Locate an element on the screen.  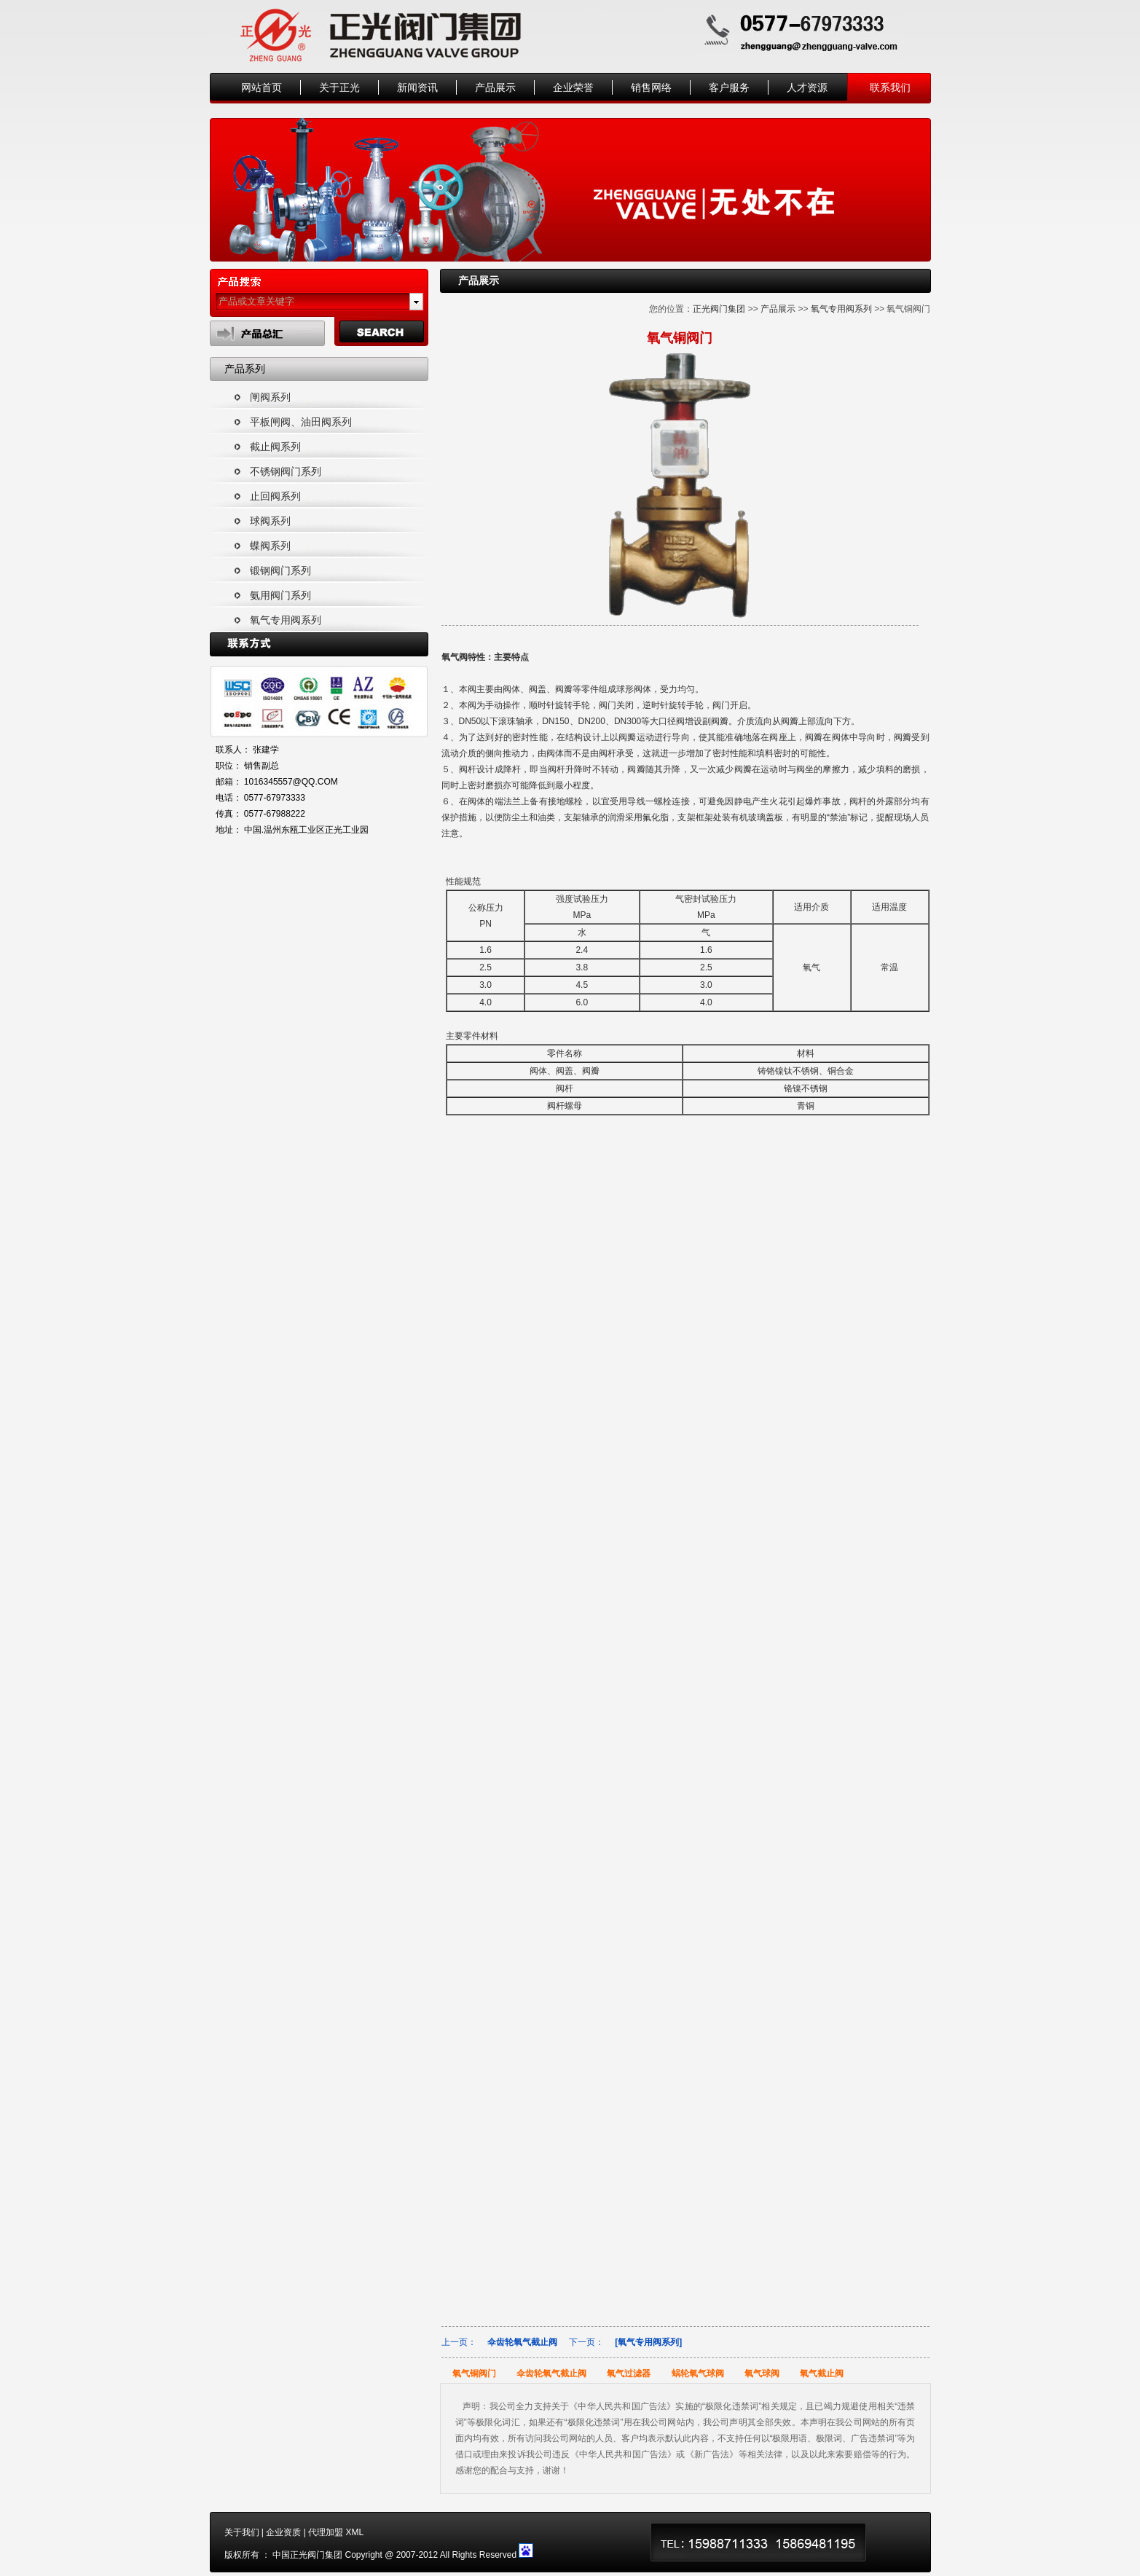
止回阀系列 is located at coordinates (275, 496).